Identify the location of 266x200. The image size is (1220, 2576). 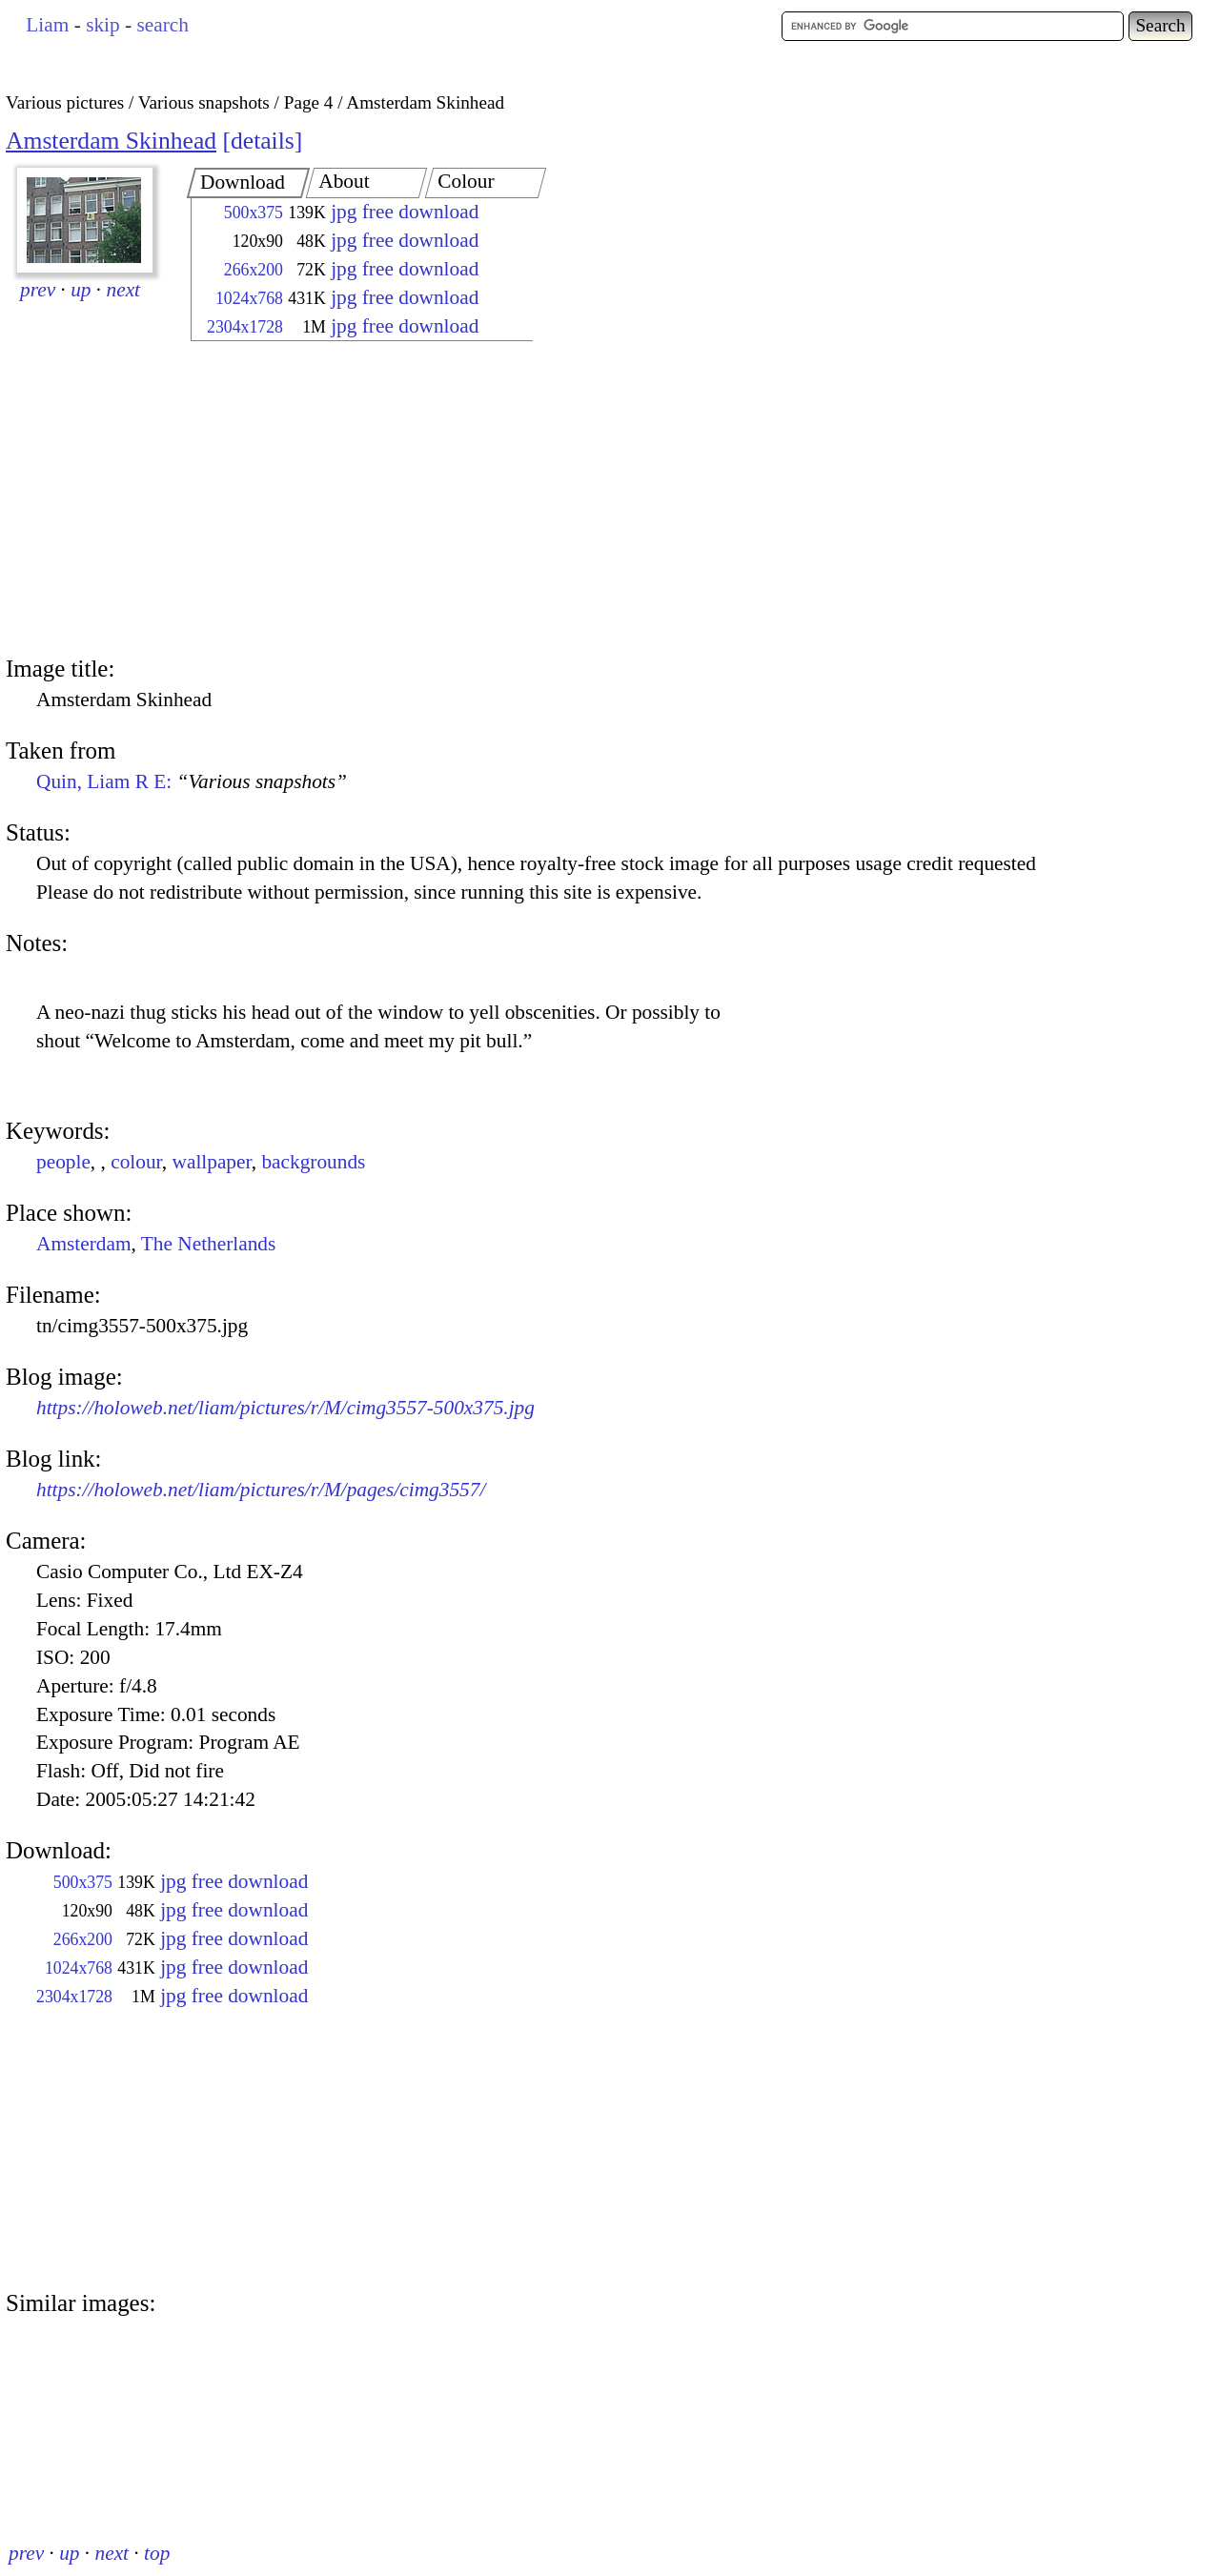
(253, 269).